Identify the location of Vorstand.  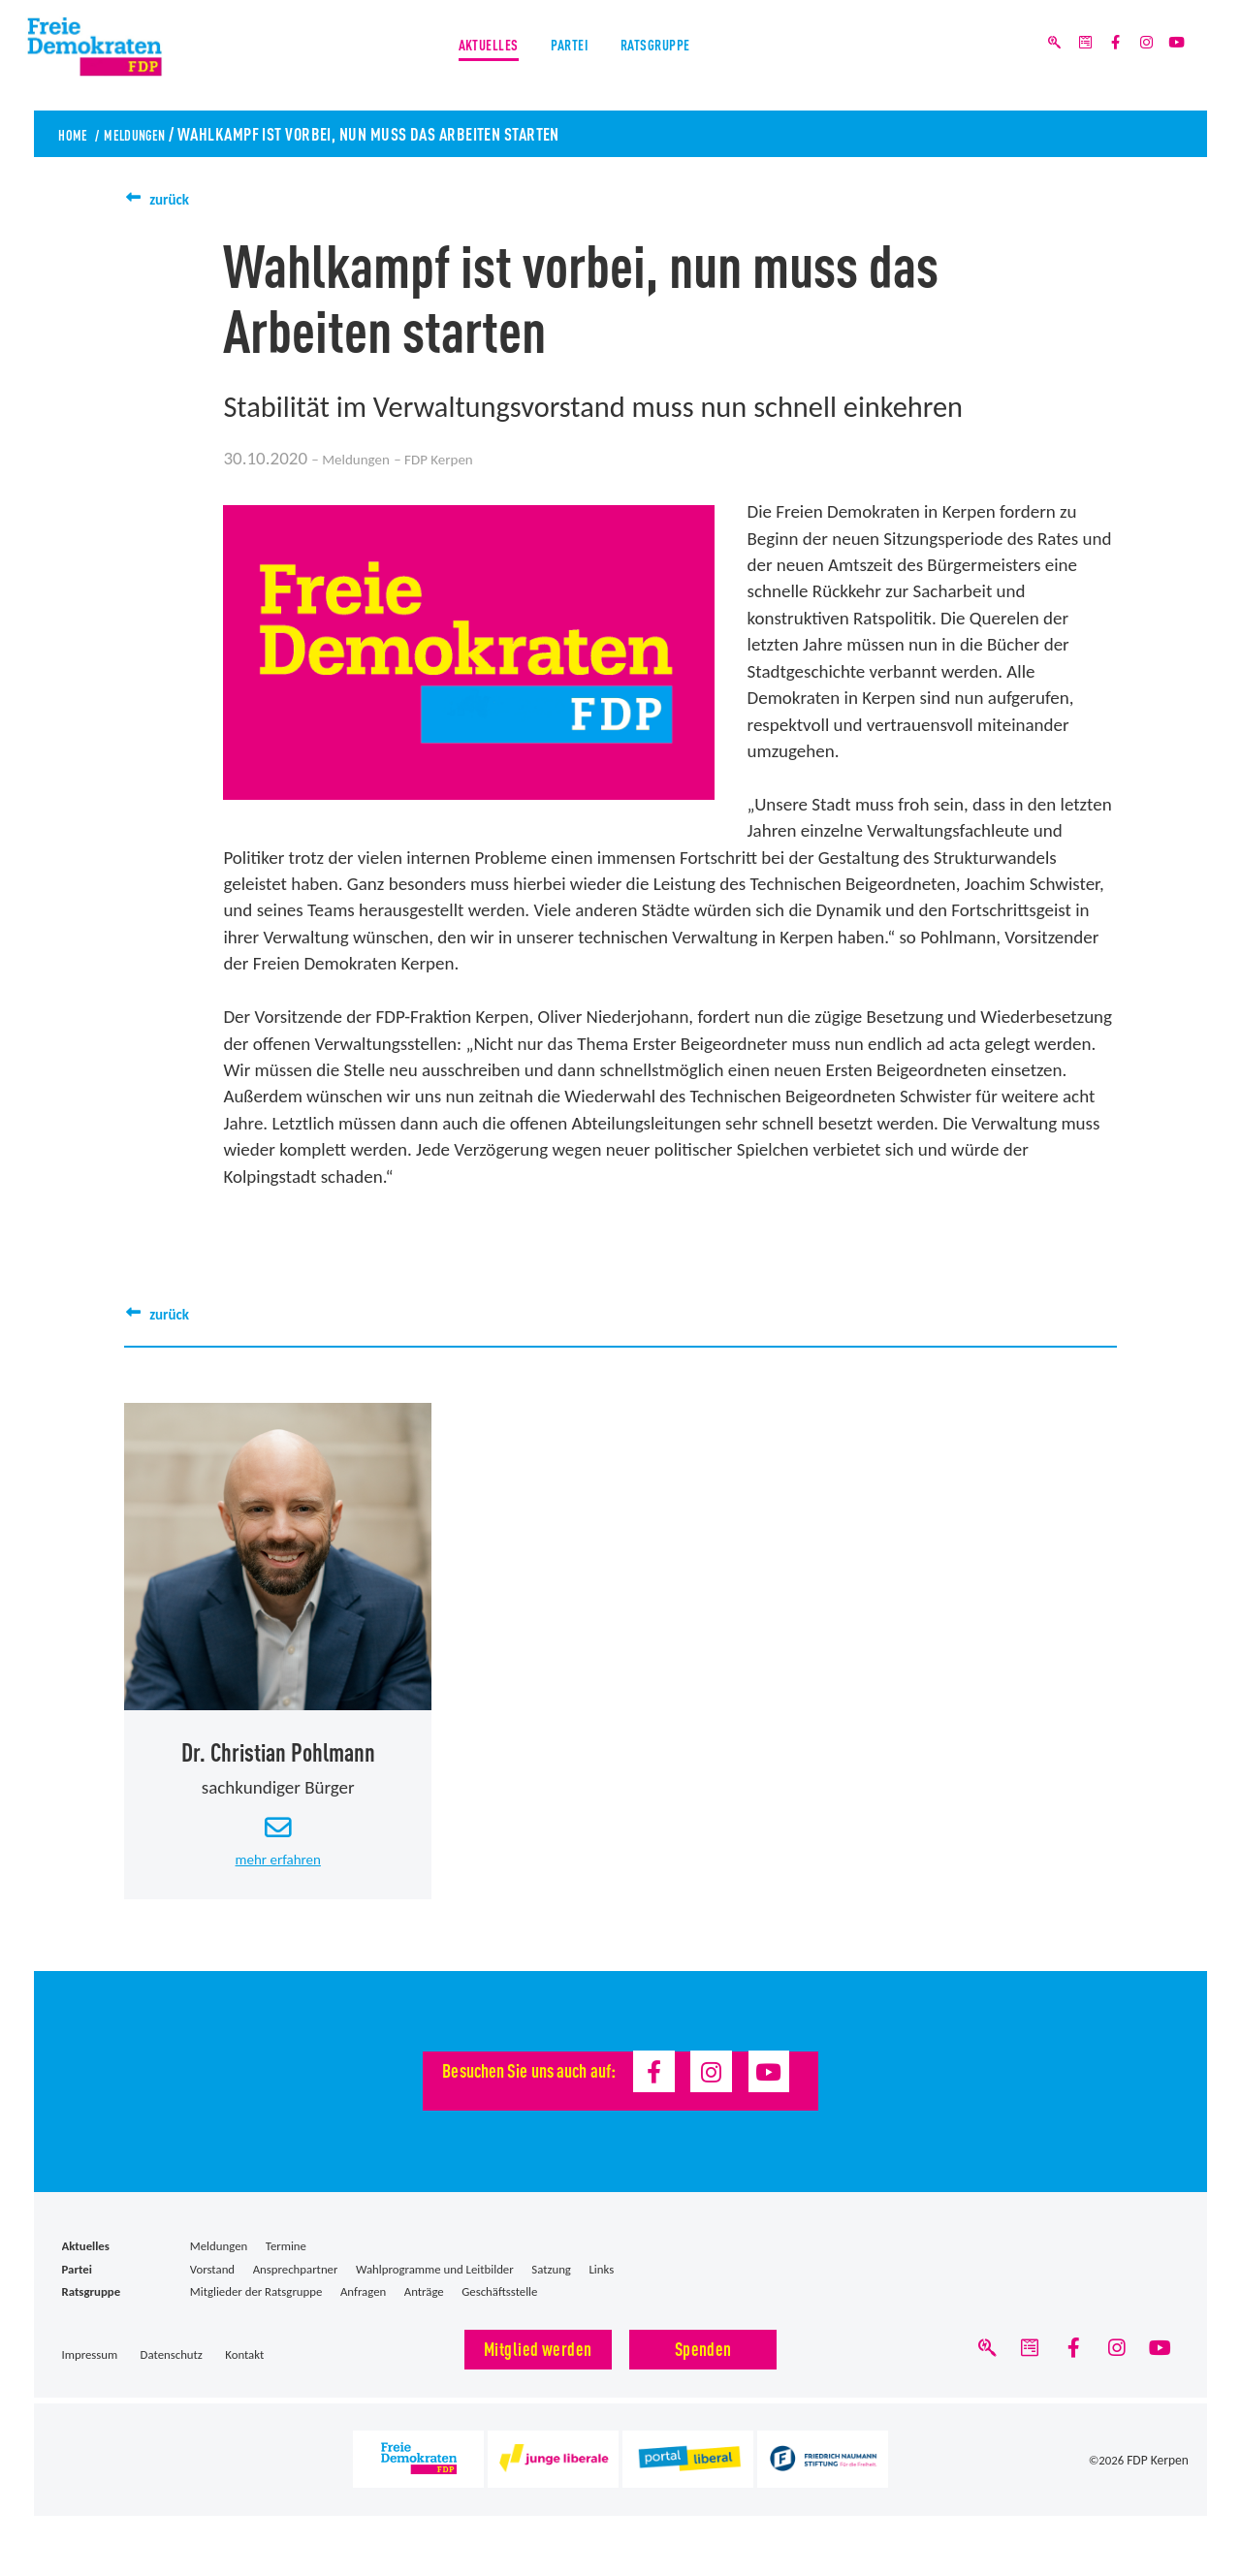
(212, 2282).